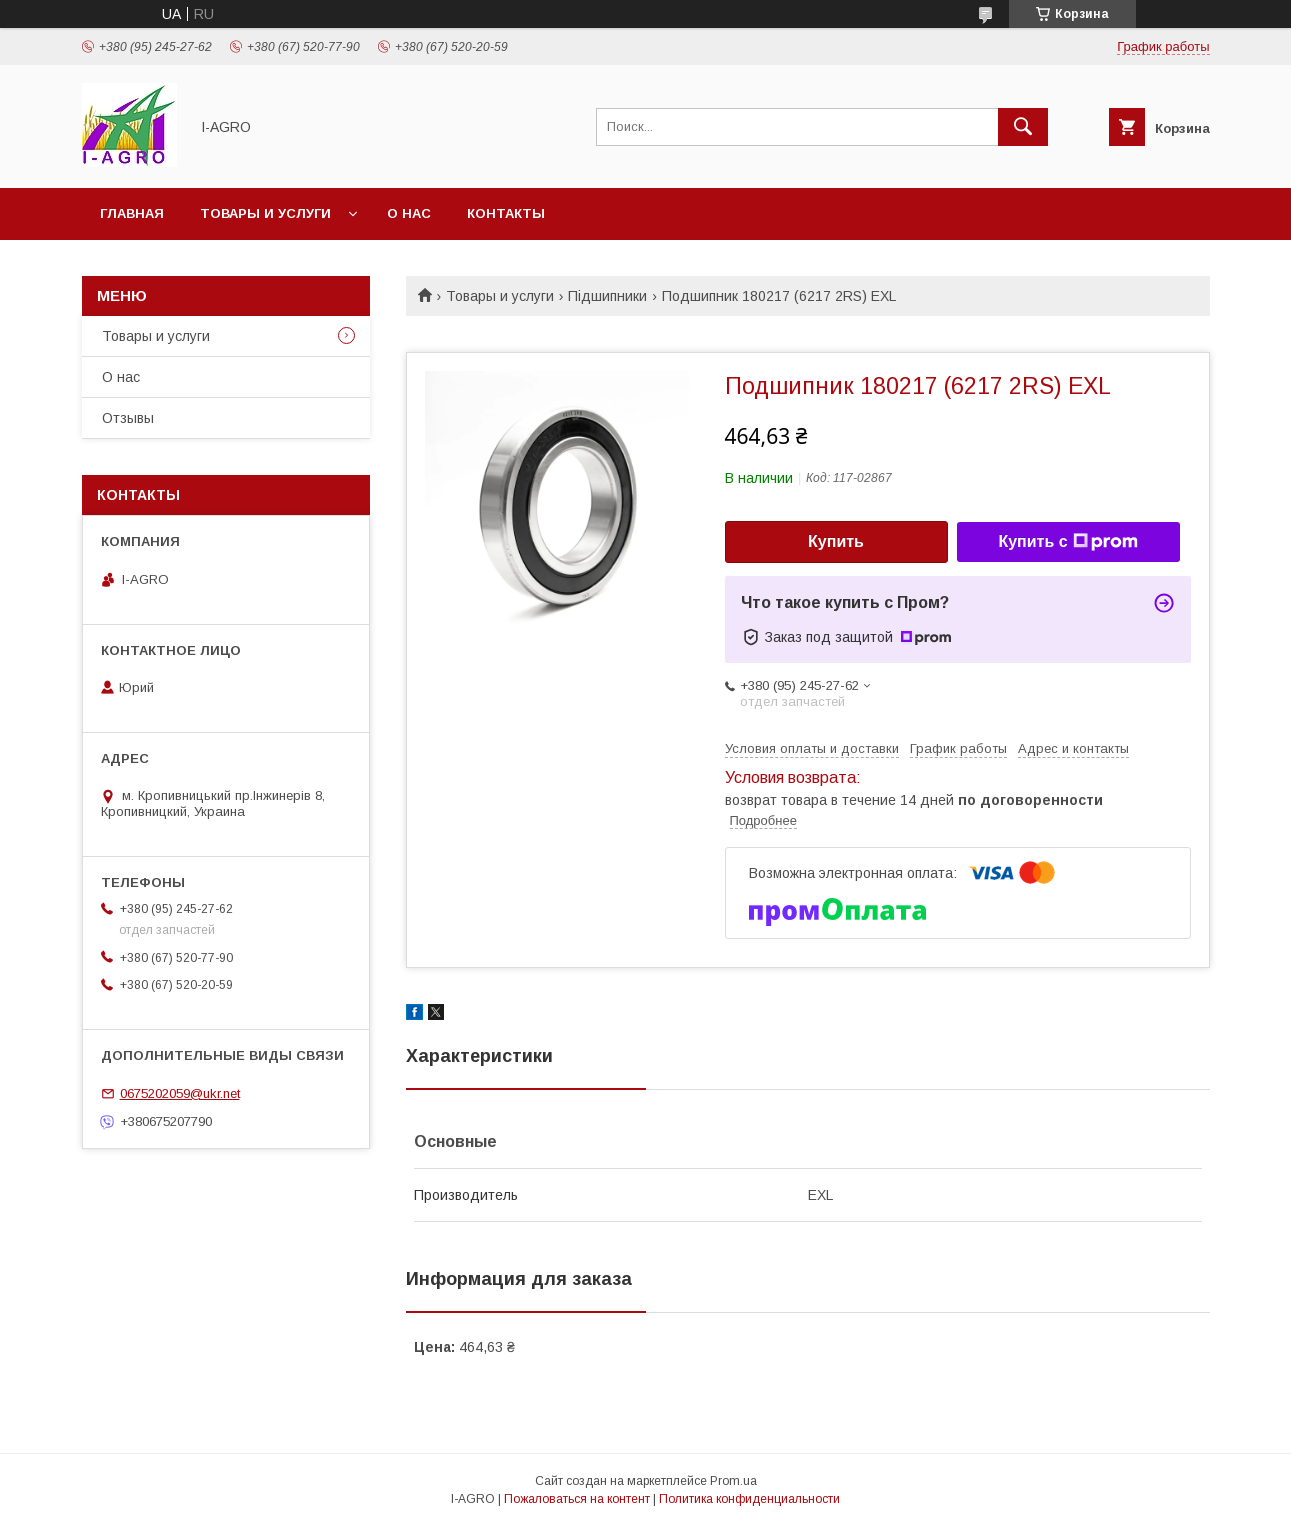 This screenshot has height=1526, width=1291. What do you see at coordinates (265, 213) in the screenshot?
I see `Товары и услуги` at bounding box center [265, 213].